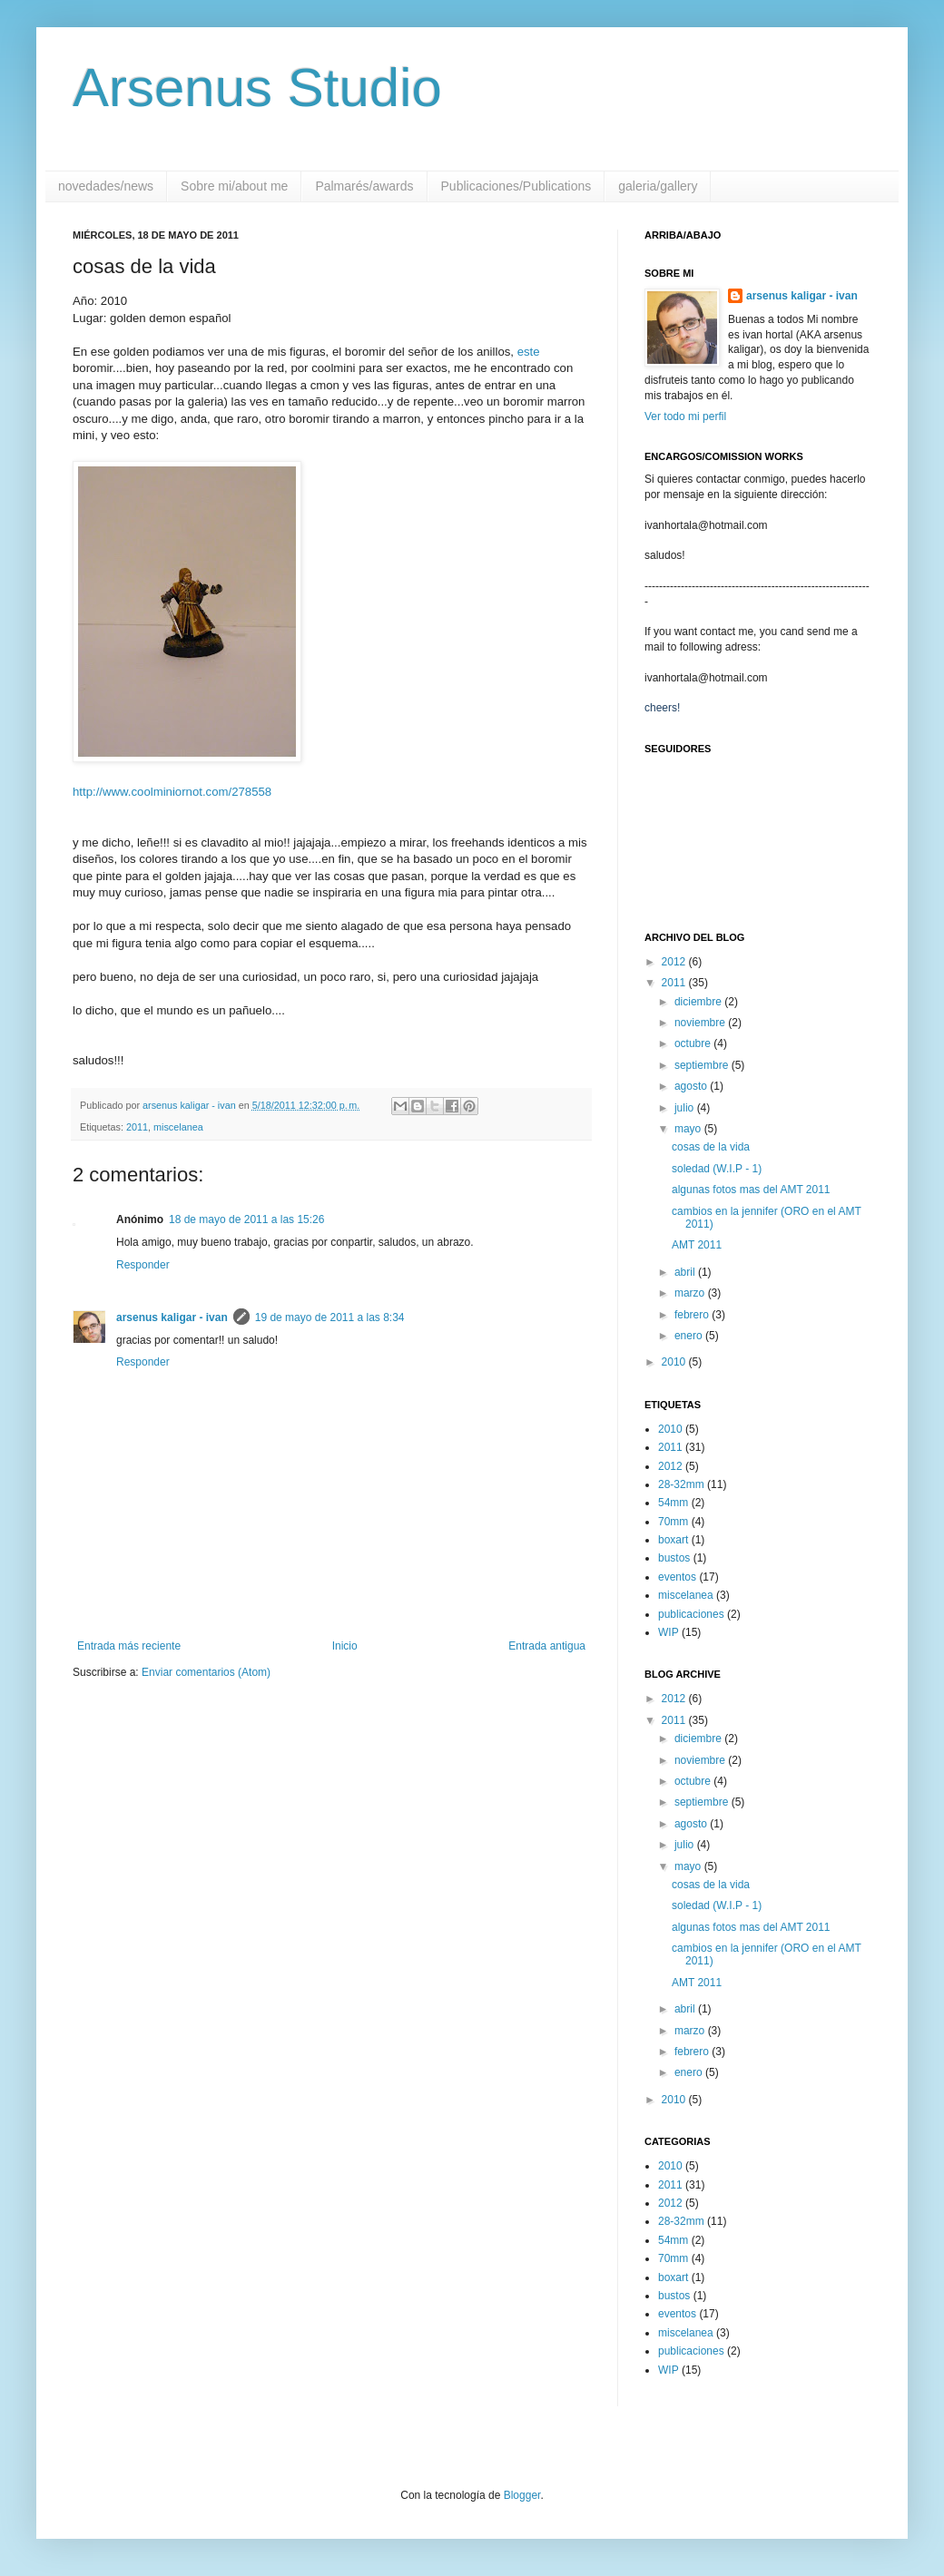 The image size is (944, 2576). What do you see at coordinates (668, 1632) in the screenshot?
I see `WIP` at bounding box center [668, 1632].